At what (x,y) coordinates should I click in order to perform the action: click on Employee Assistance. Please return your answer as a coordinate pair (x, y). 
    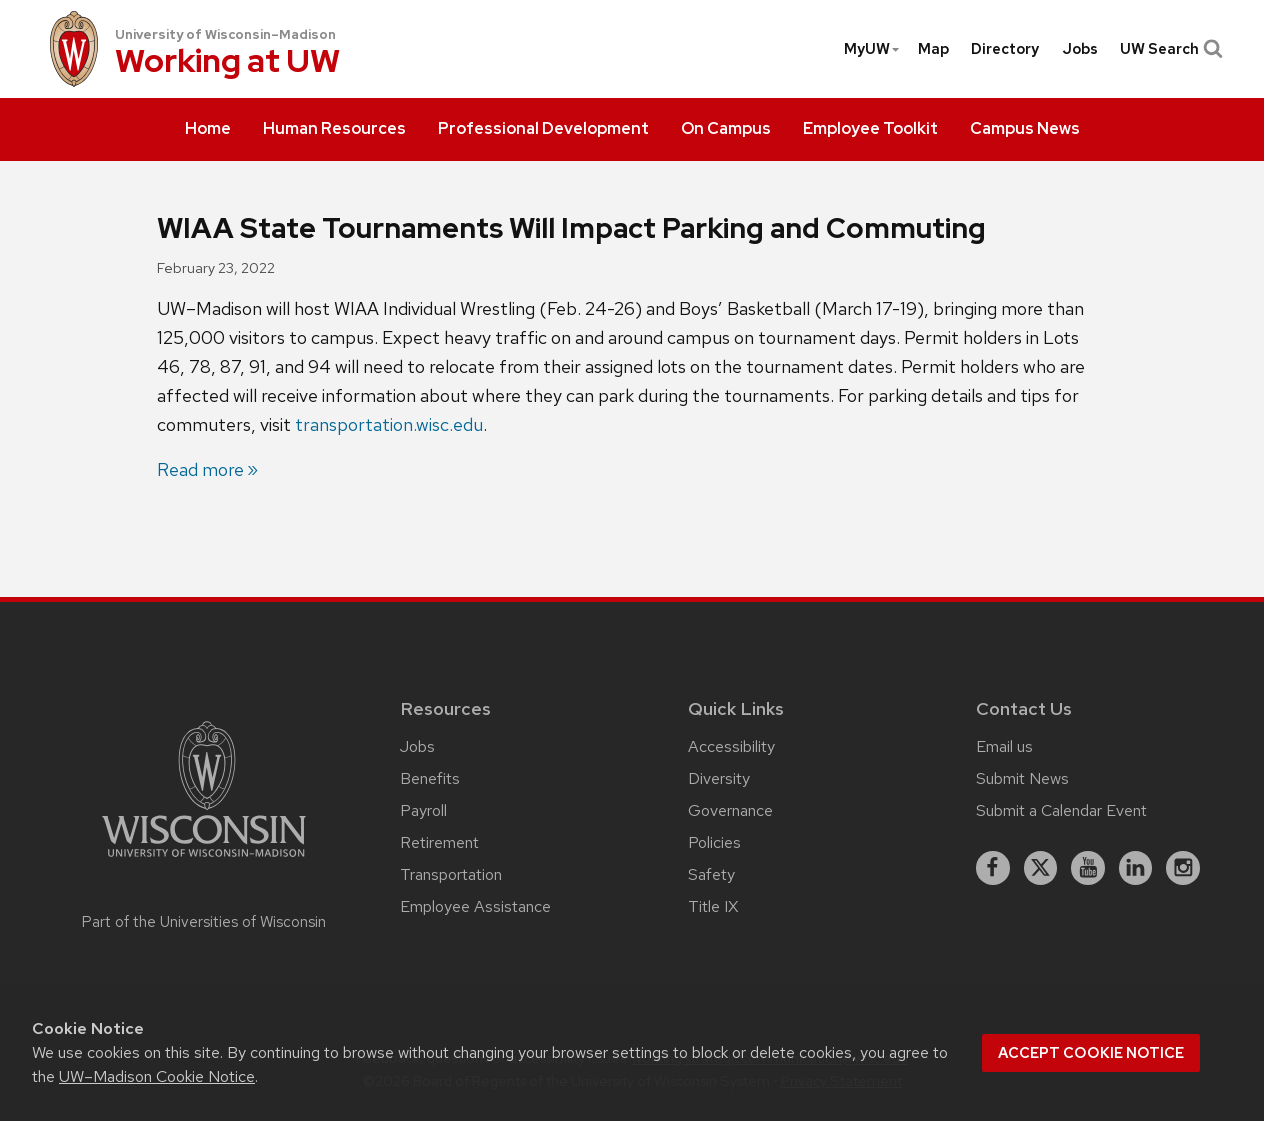
    Looking at the image, I should click on (475, 906).